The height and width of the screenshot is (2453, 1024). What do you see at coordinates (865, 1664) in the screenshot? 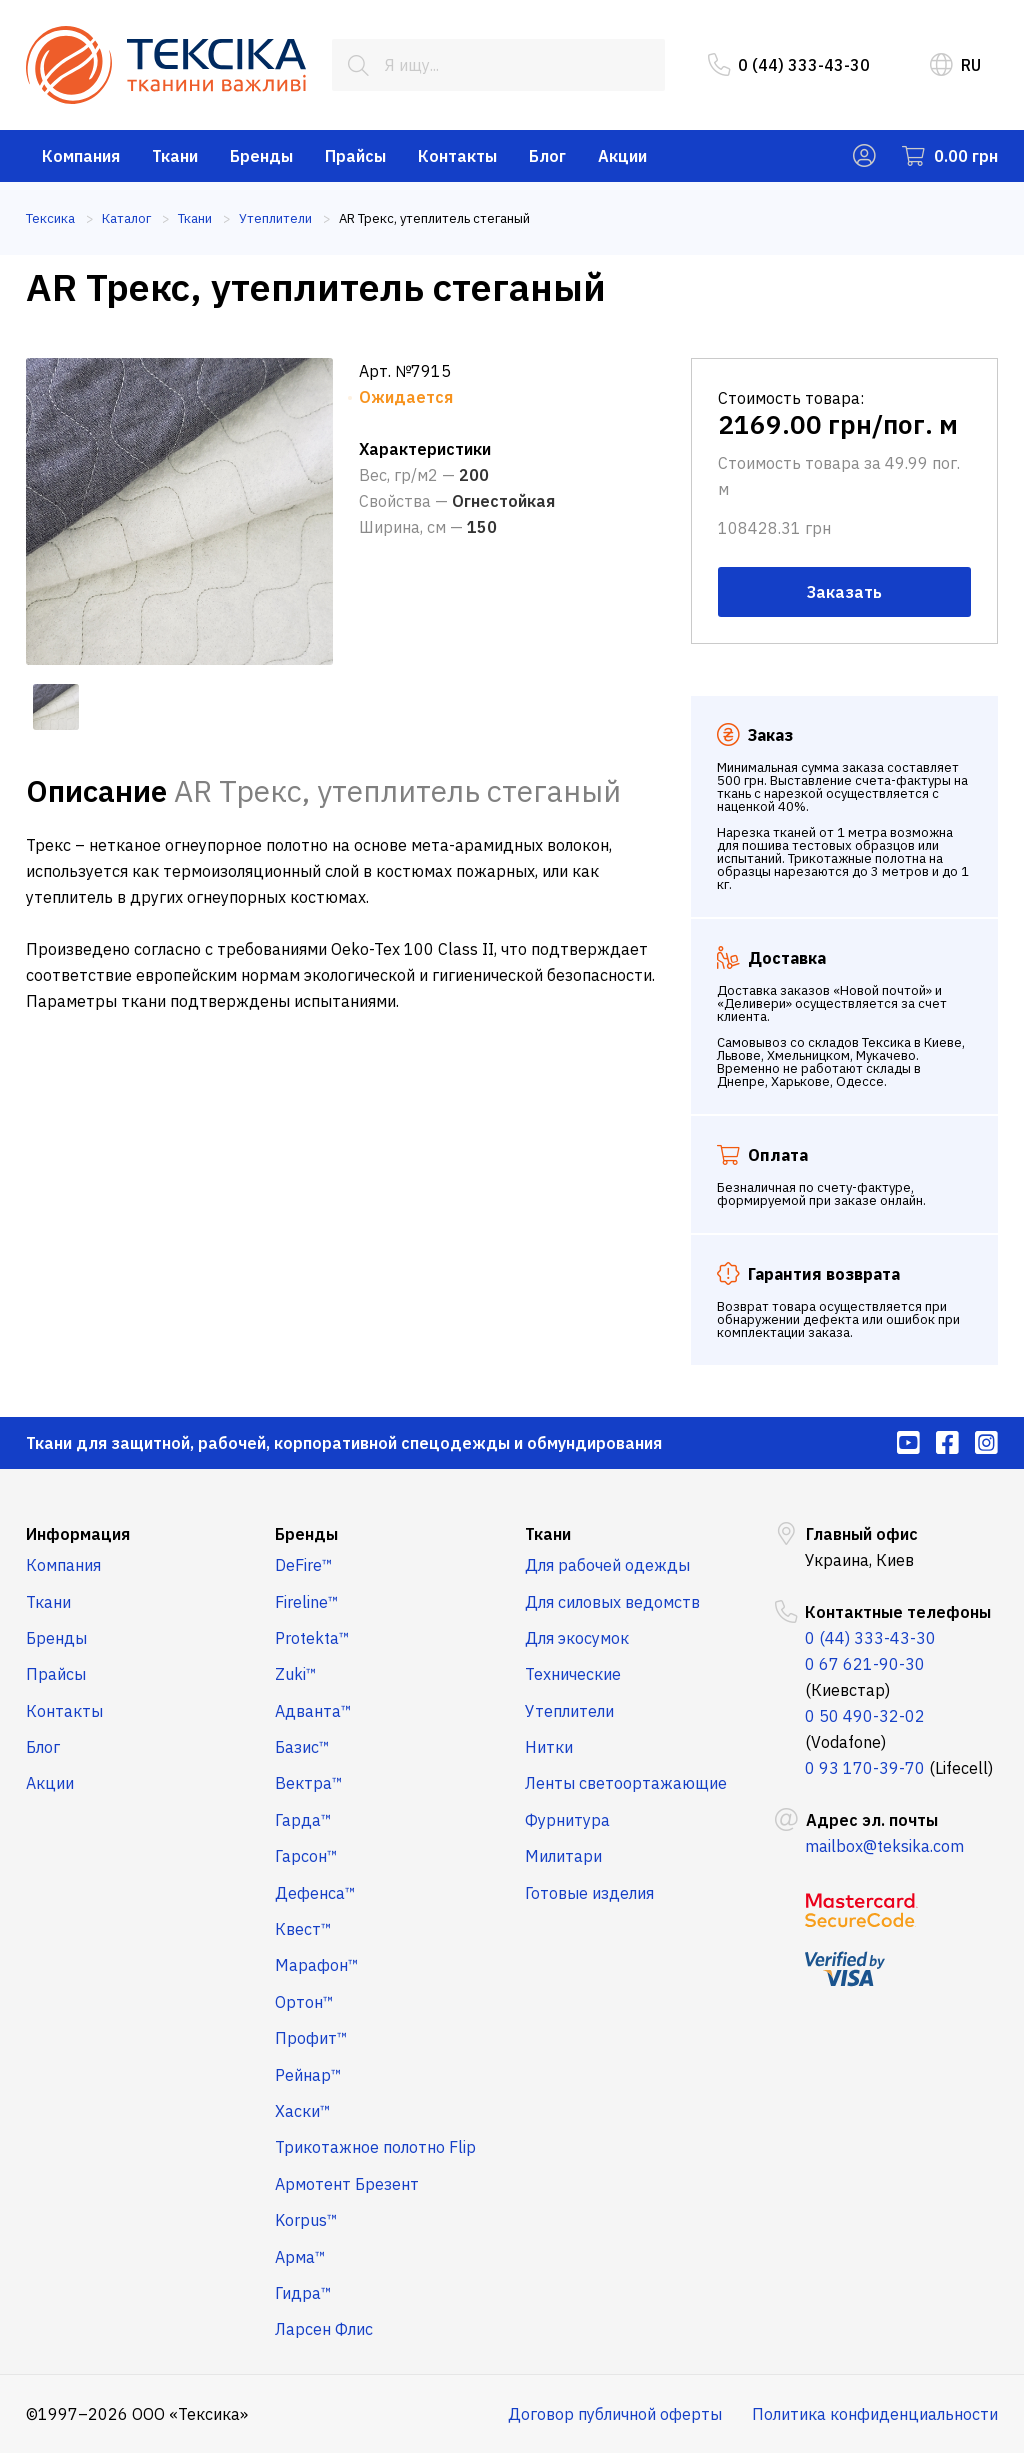
I see `0 67 621-90-30 [menuitem]` at bounding box center [865, 1664].